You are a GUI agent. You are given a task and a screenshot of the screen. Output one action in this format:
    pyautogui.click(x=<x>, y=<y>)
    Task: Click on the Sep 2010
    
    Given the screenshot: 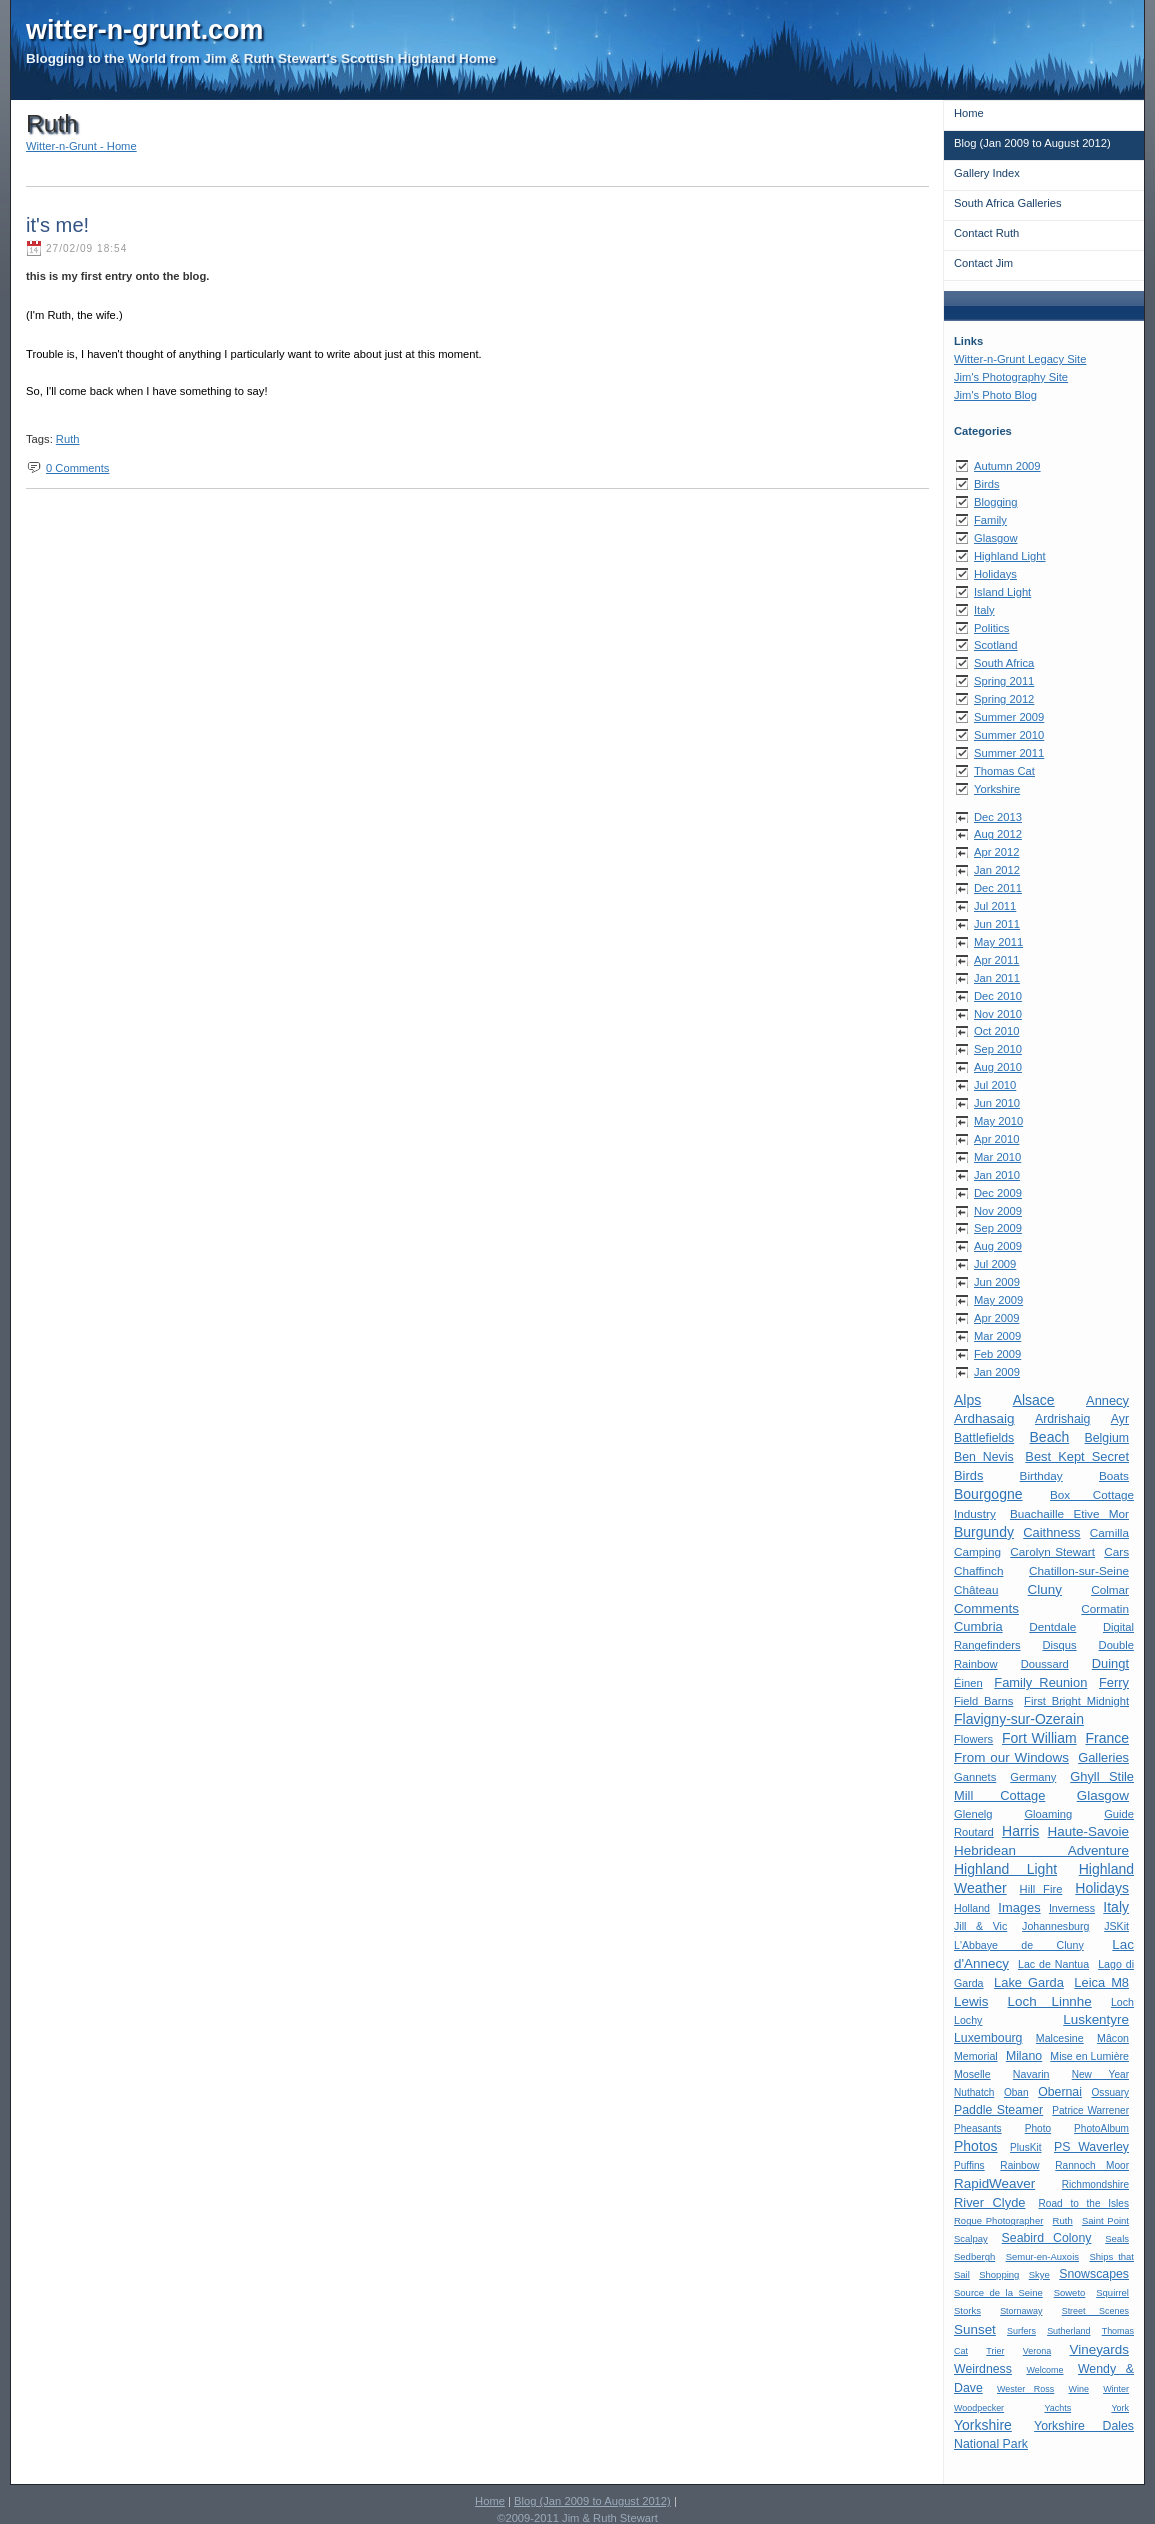 What is the action you would take?
    pyautogui.click(x=998, y=1049)
    